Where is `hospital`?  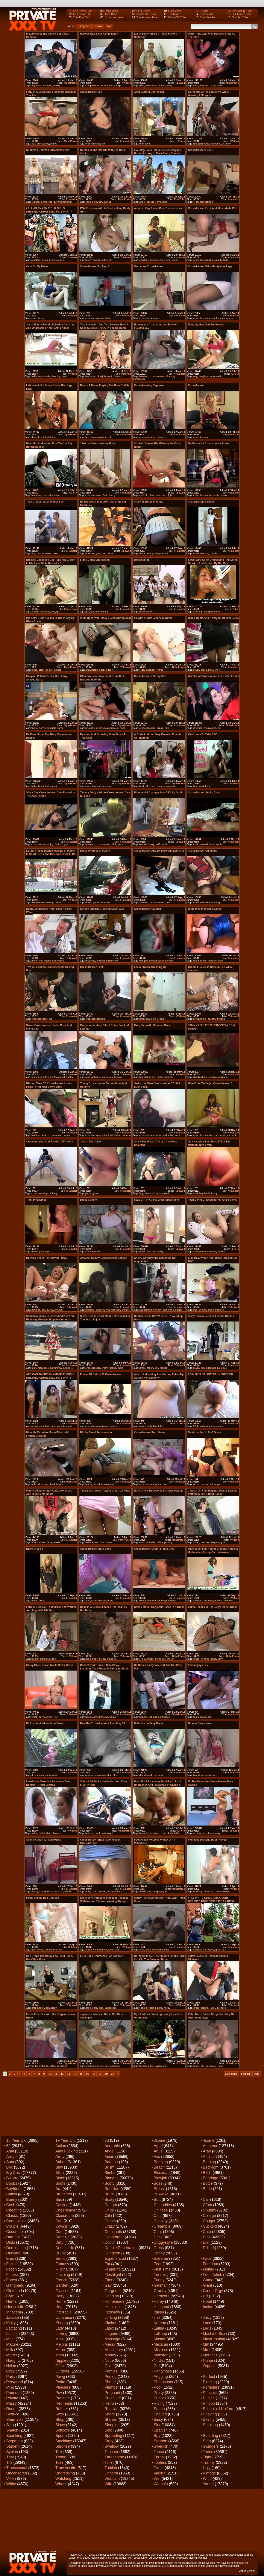
hospital is located at coordinates (51, 728).